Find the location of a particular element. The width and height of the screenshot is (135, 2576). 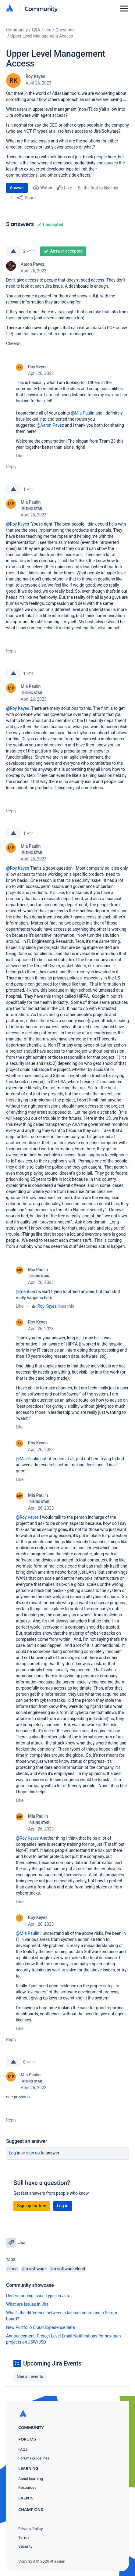

New Portfolio Cloud Experience Beta is located at coordinates (40, 2327).